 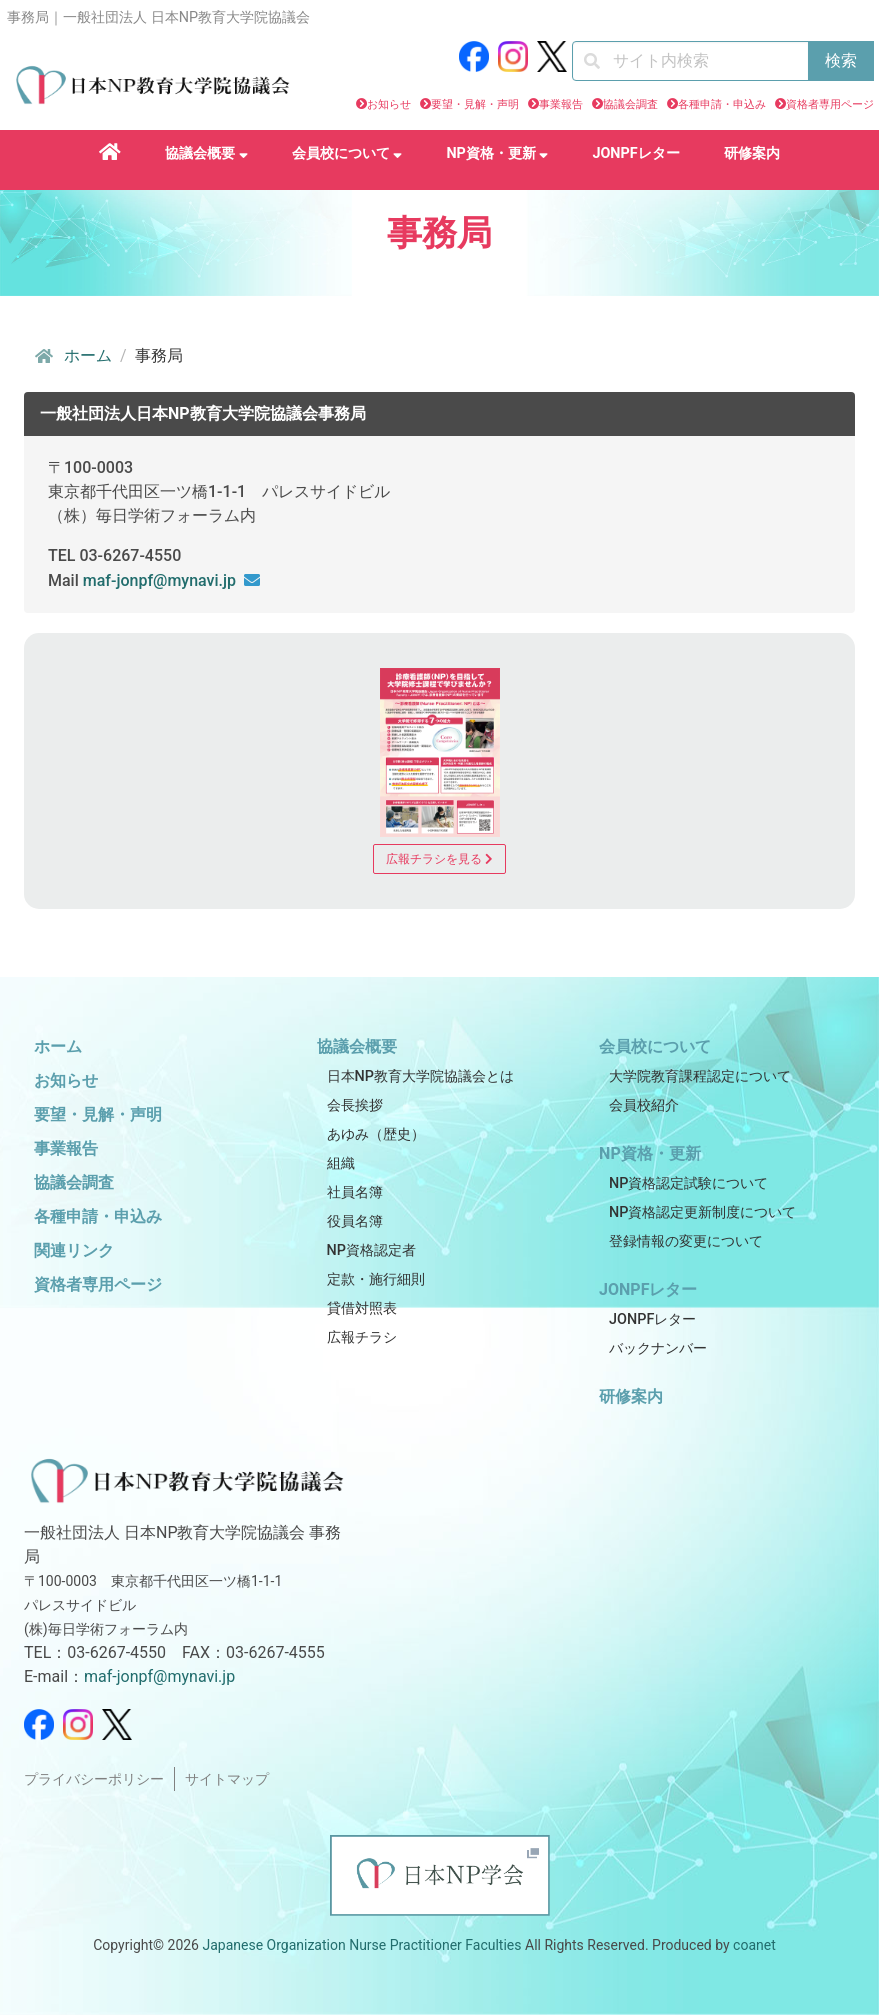 What do you see at coordinates (376, 1134) in the screenshot?
I see `あゆみ（歴史）` at bounding box center [376, 1134].